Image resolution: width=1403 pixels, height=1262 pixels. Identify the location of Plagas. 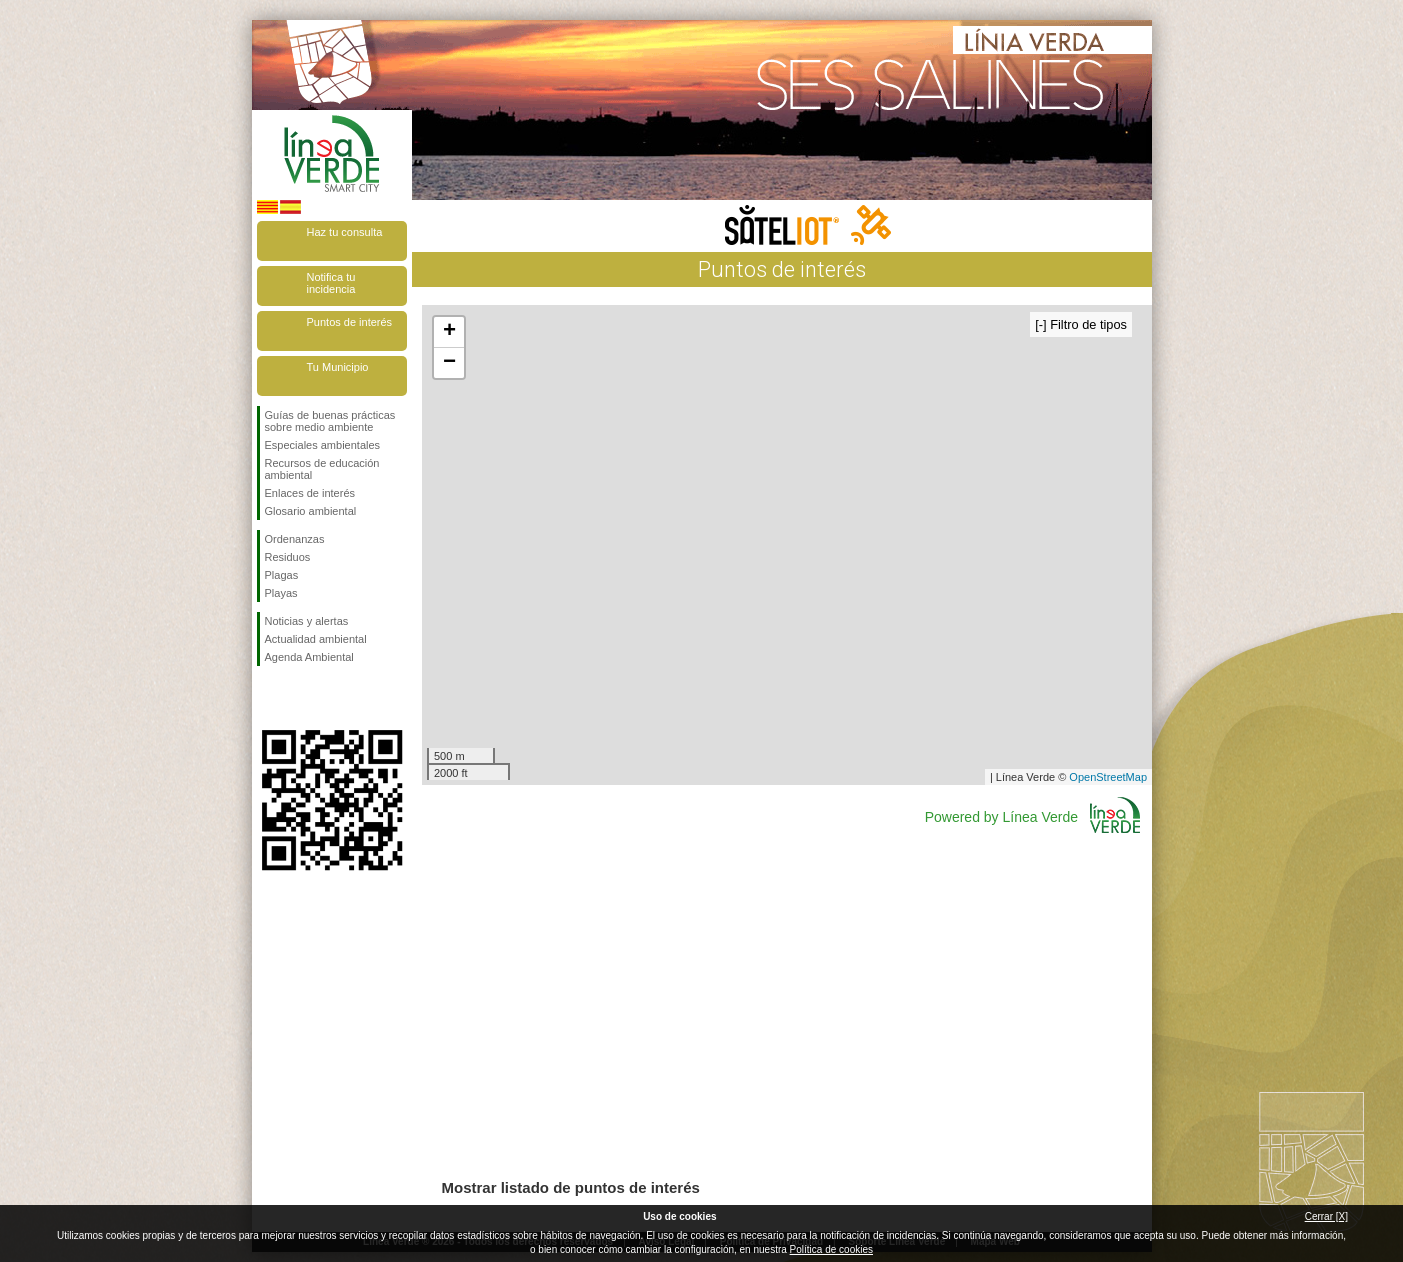
(282, 575).